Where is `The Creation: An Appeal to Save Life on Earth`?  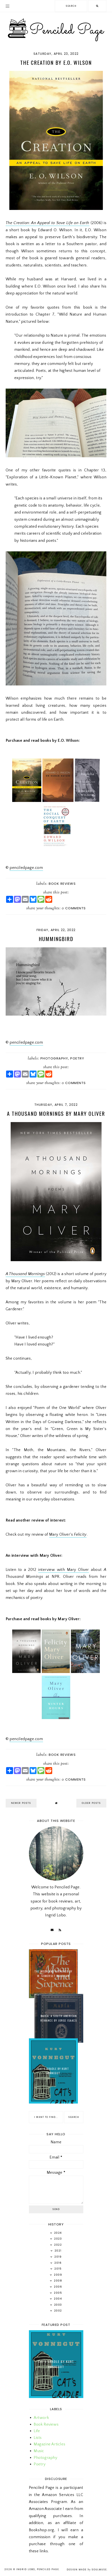 The Creation: An Appeal to Save Life on Earth is located at coordinates (47, 223).